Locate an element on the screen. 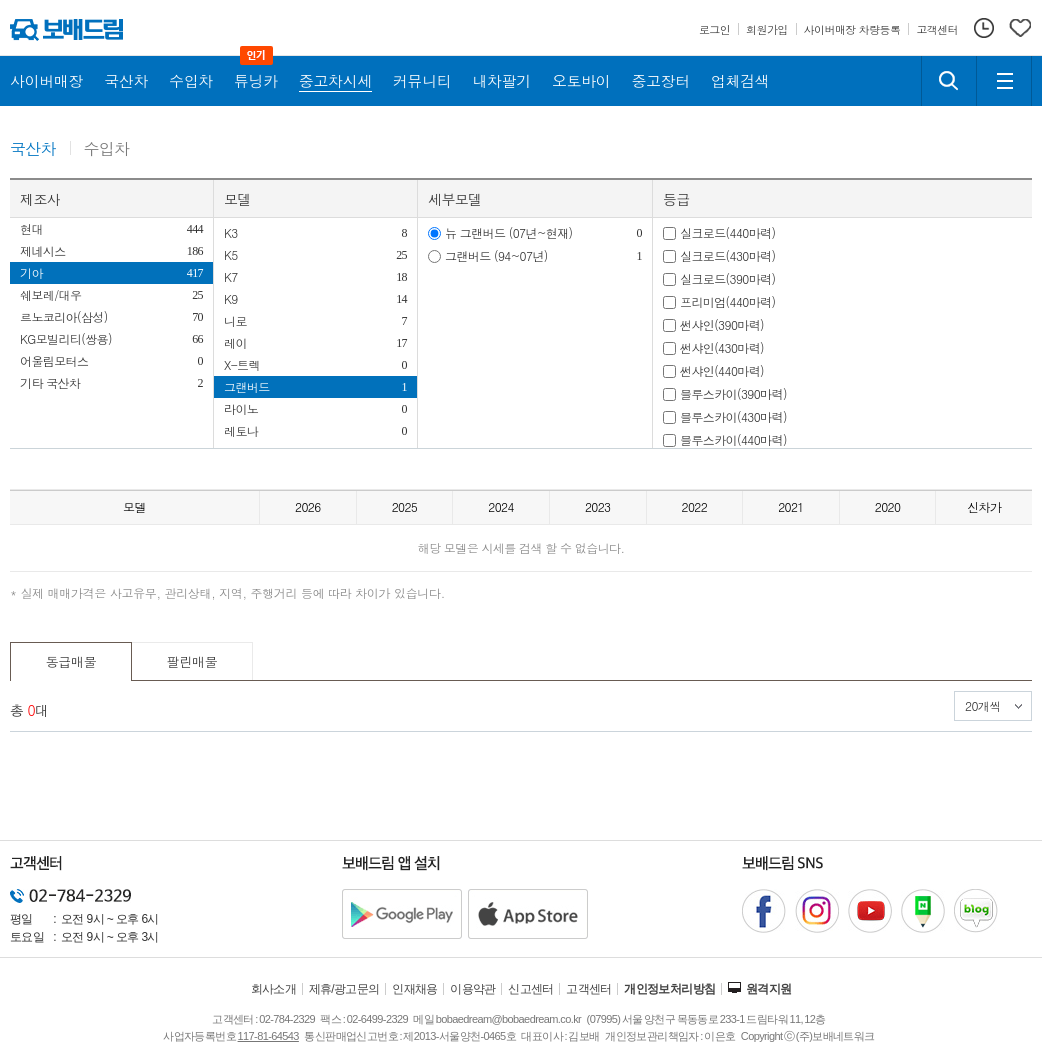 This screenshot has height=1059, width=1042. 블루스카이(390마력) is located at coordinates (733, 393).